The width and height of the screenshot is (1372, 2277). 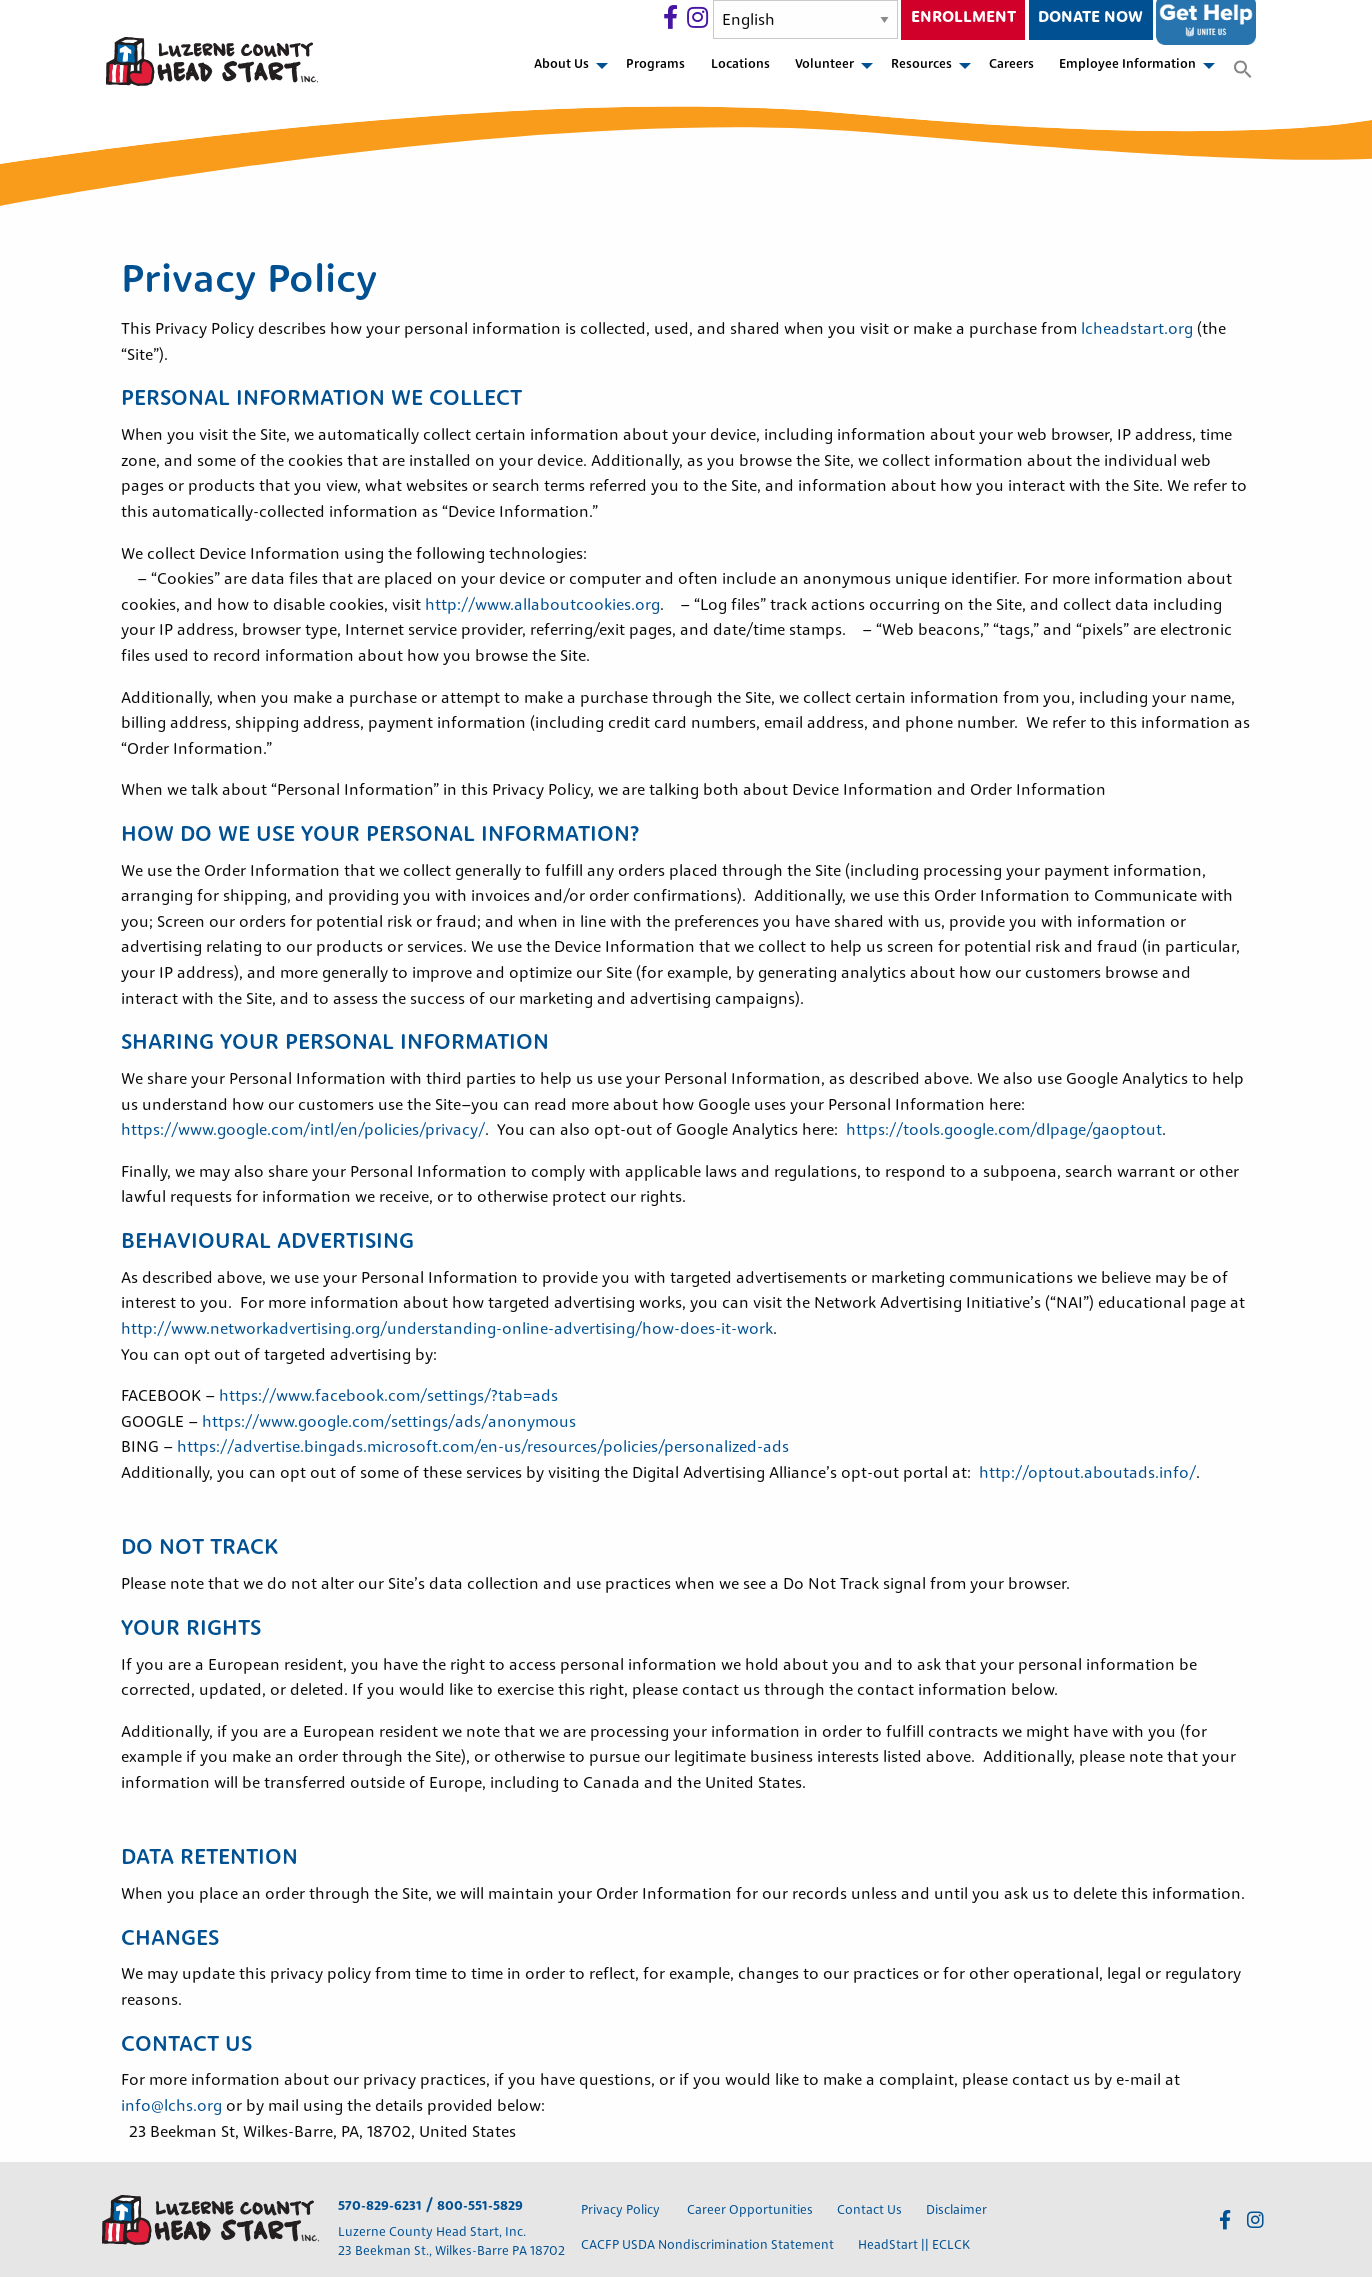 What do you see at coordinates (1127, 64) in the screenshot?
I see `Employee Information` at bounding box center [1127, 64].